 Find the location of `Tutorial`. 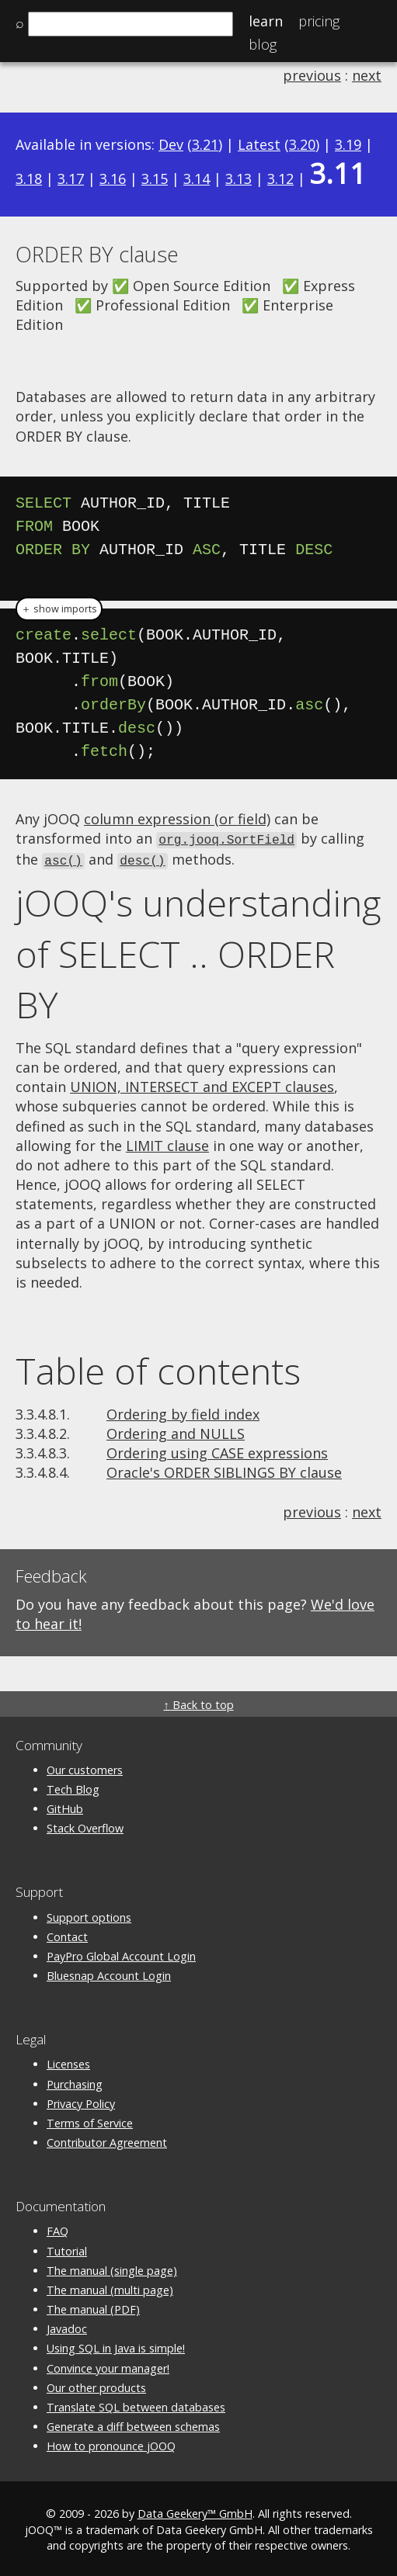

Tutorial is located at coordinates (67, 2248).